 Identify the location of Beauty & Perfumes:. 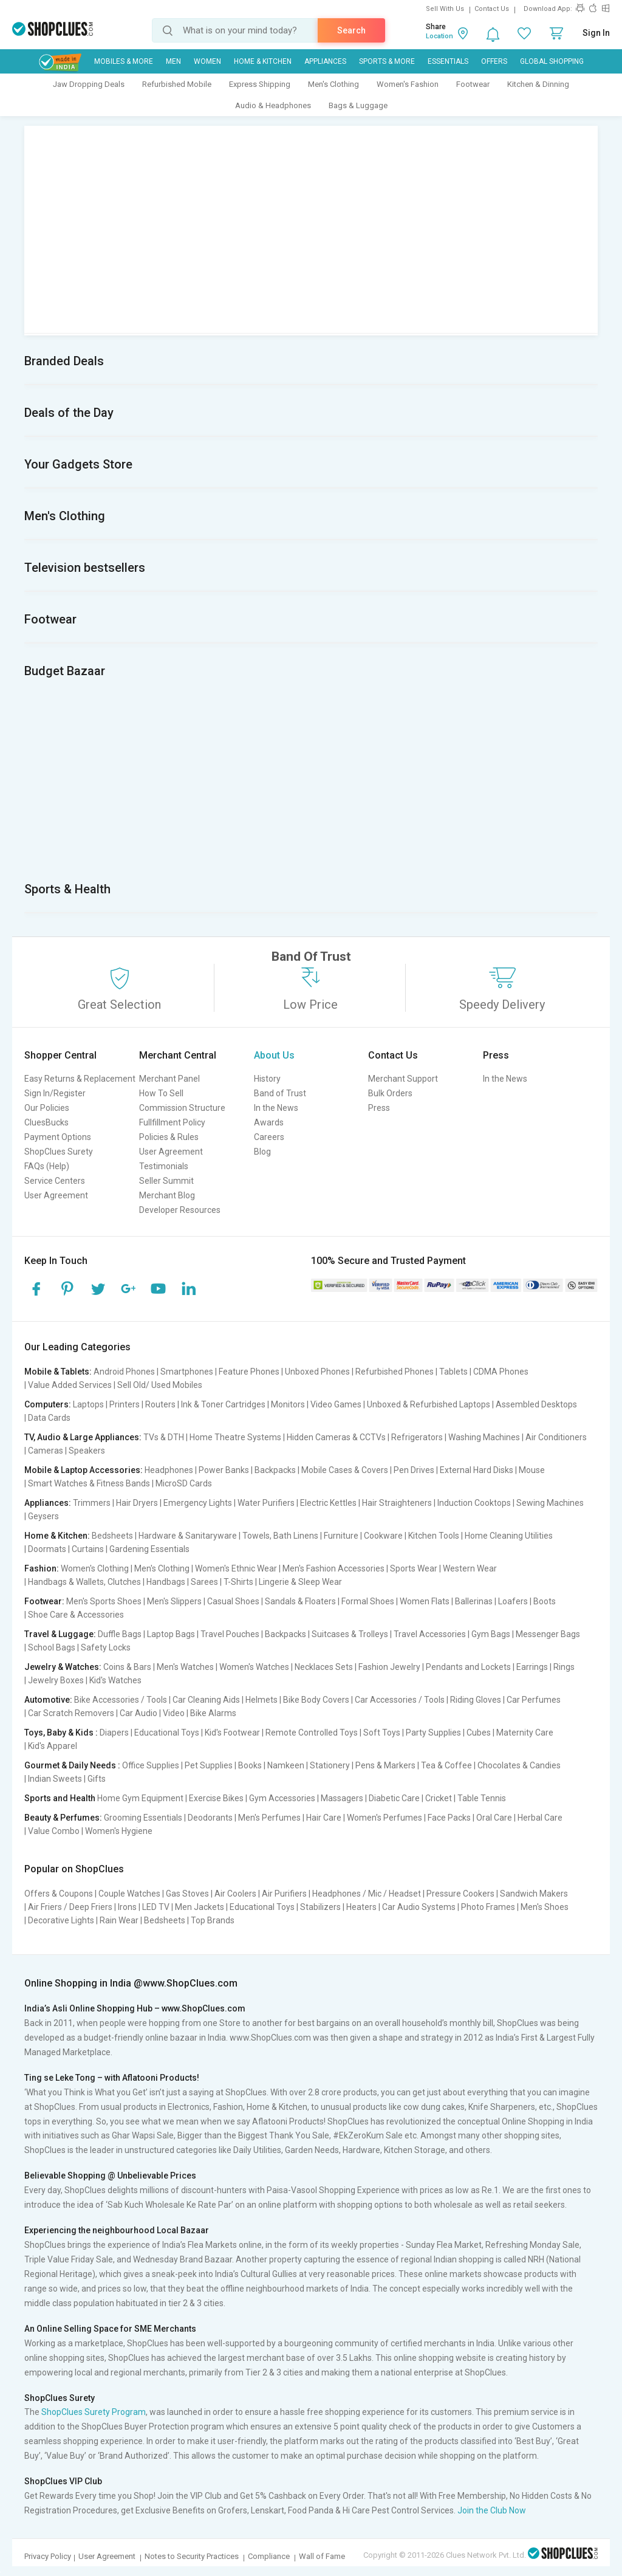
(63, 1817).